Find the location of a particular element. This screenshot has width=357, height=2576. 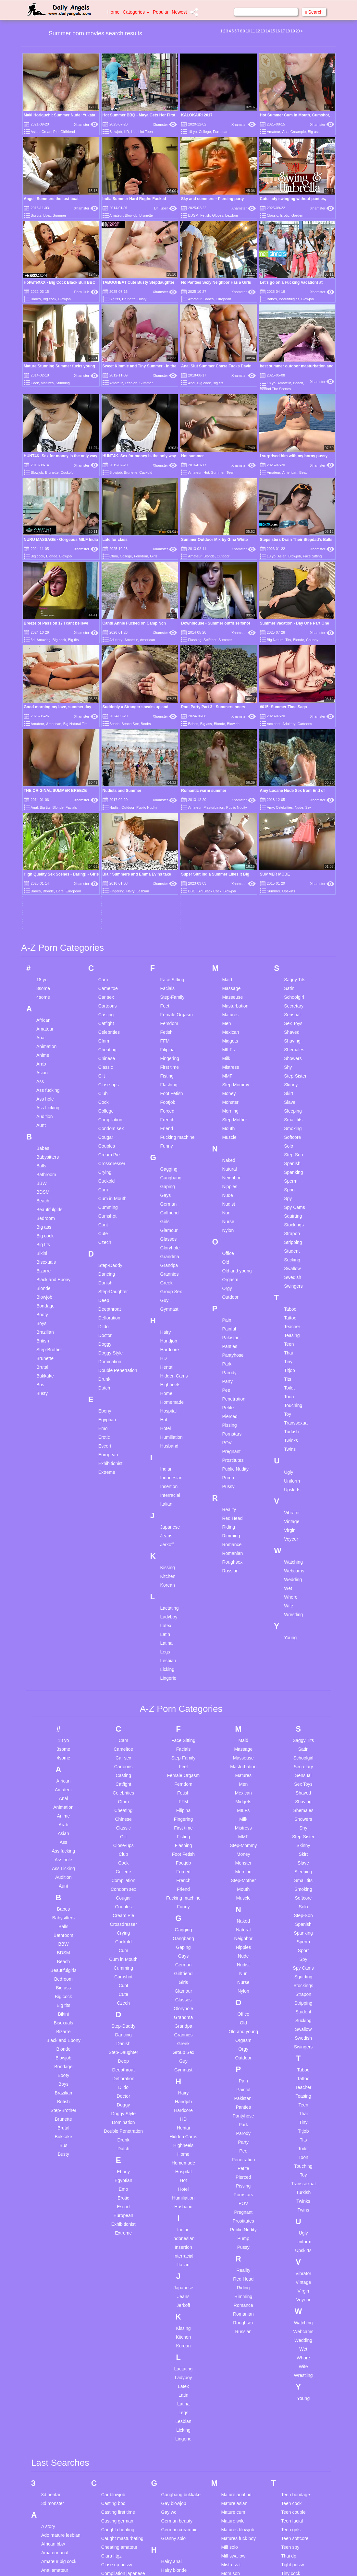

Shower teen is located at coordinates (234, 2469).